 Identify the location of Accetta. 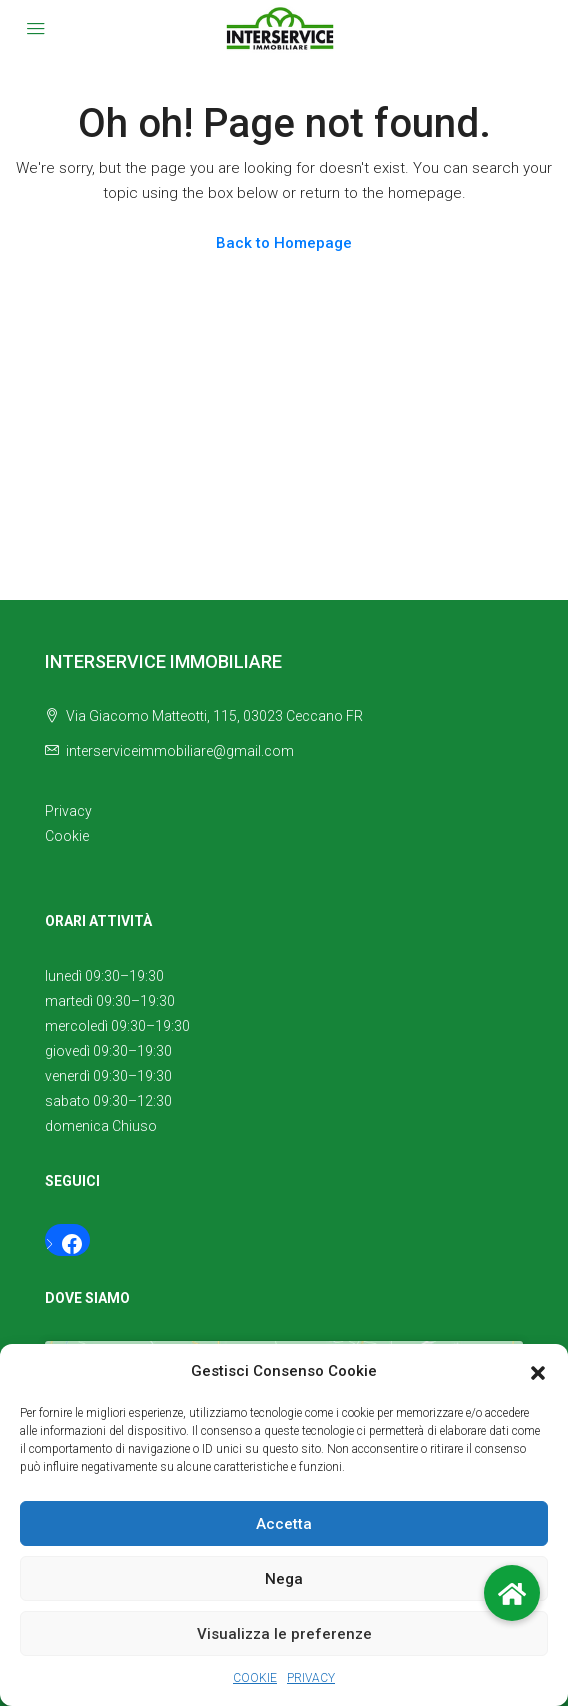
(284, 1524).